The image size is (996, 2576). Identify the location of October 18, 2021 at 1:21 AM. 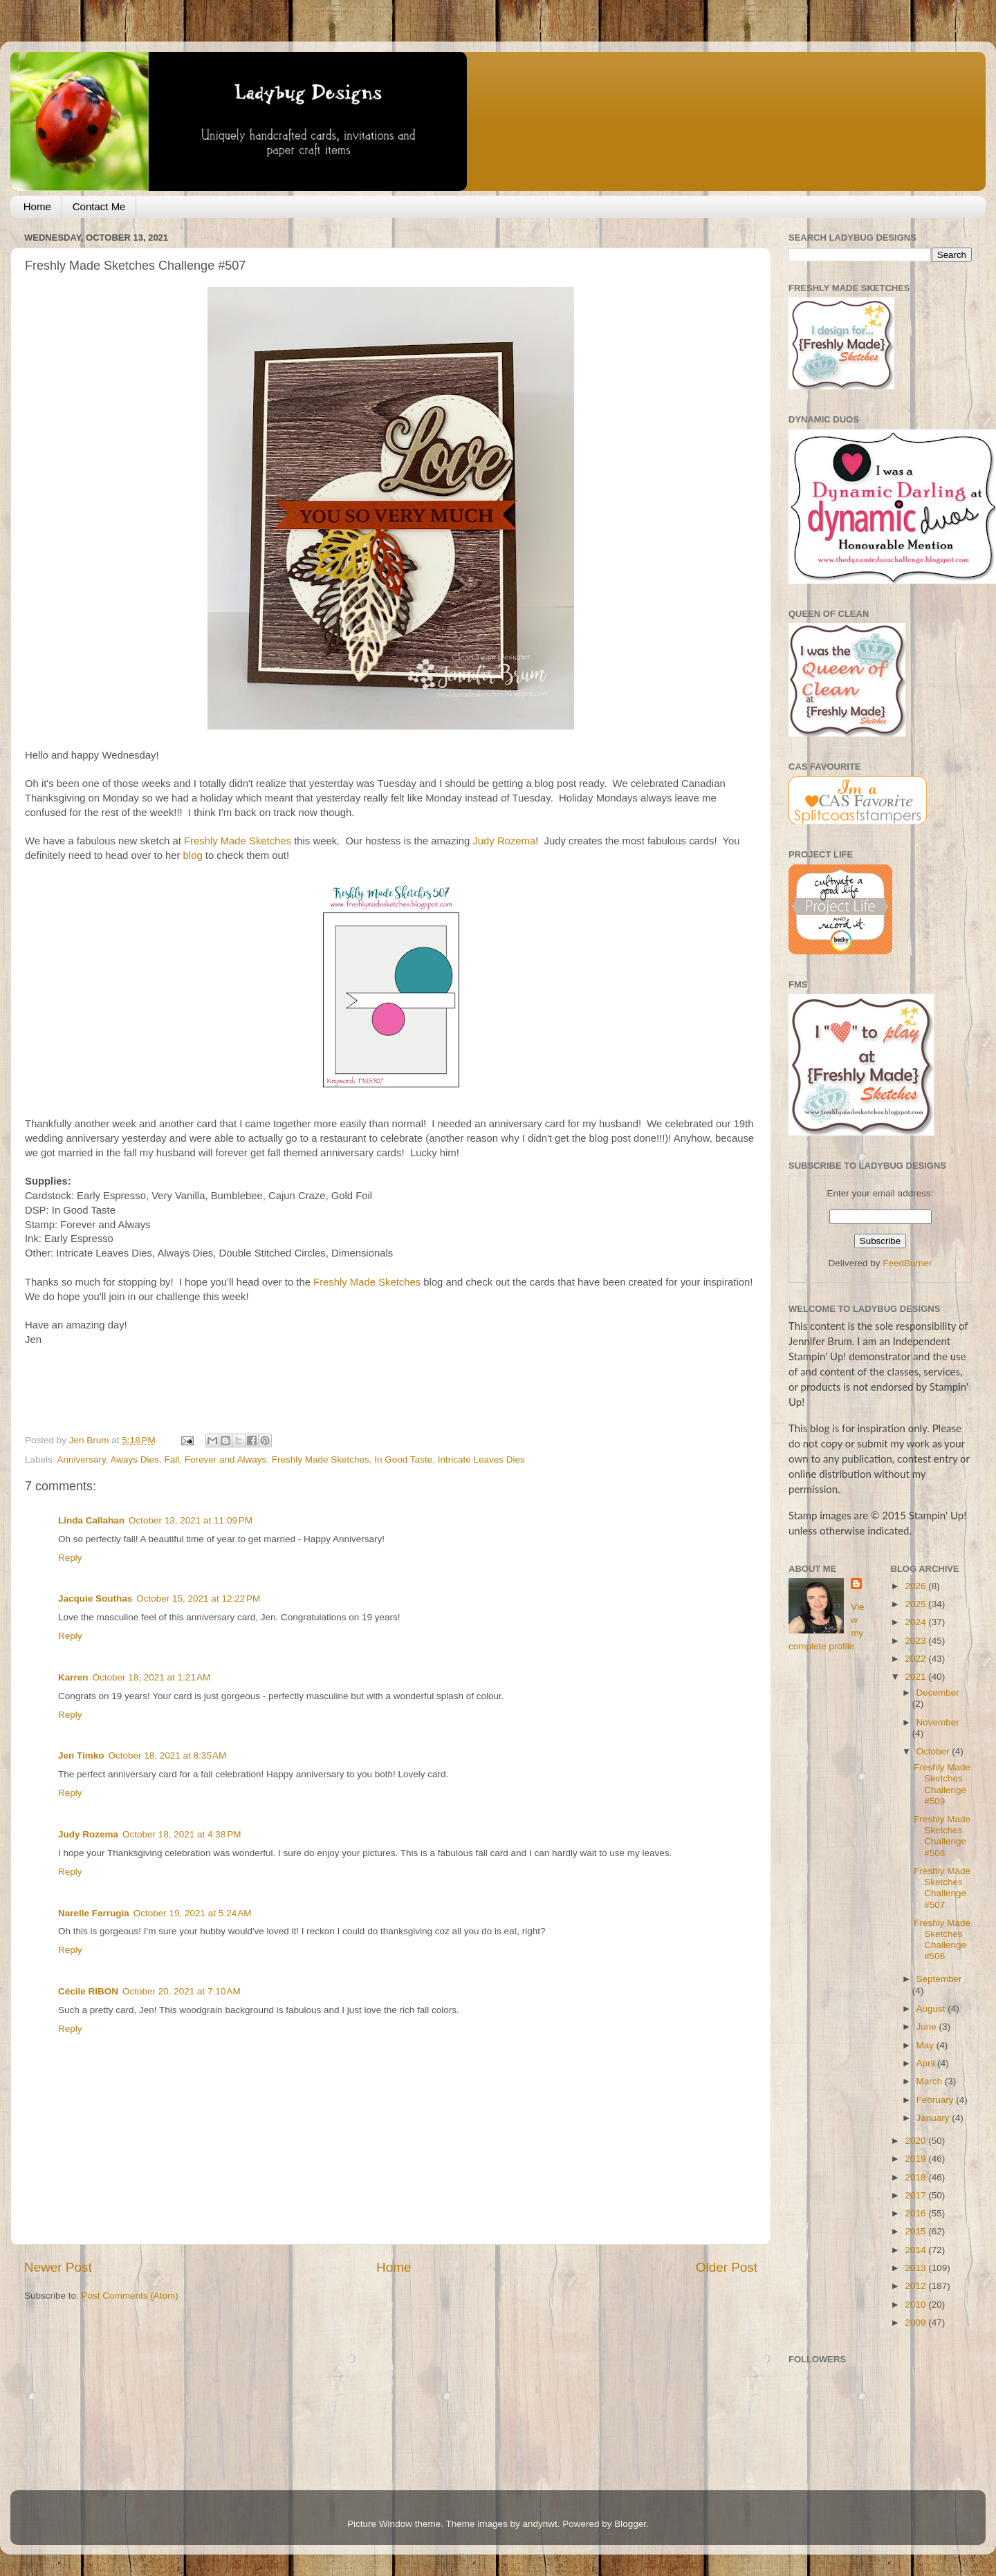
(152, 1677).